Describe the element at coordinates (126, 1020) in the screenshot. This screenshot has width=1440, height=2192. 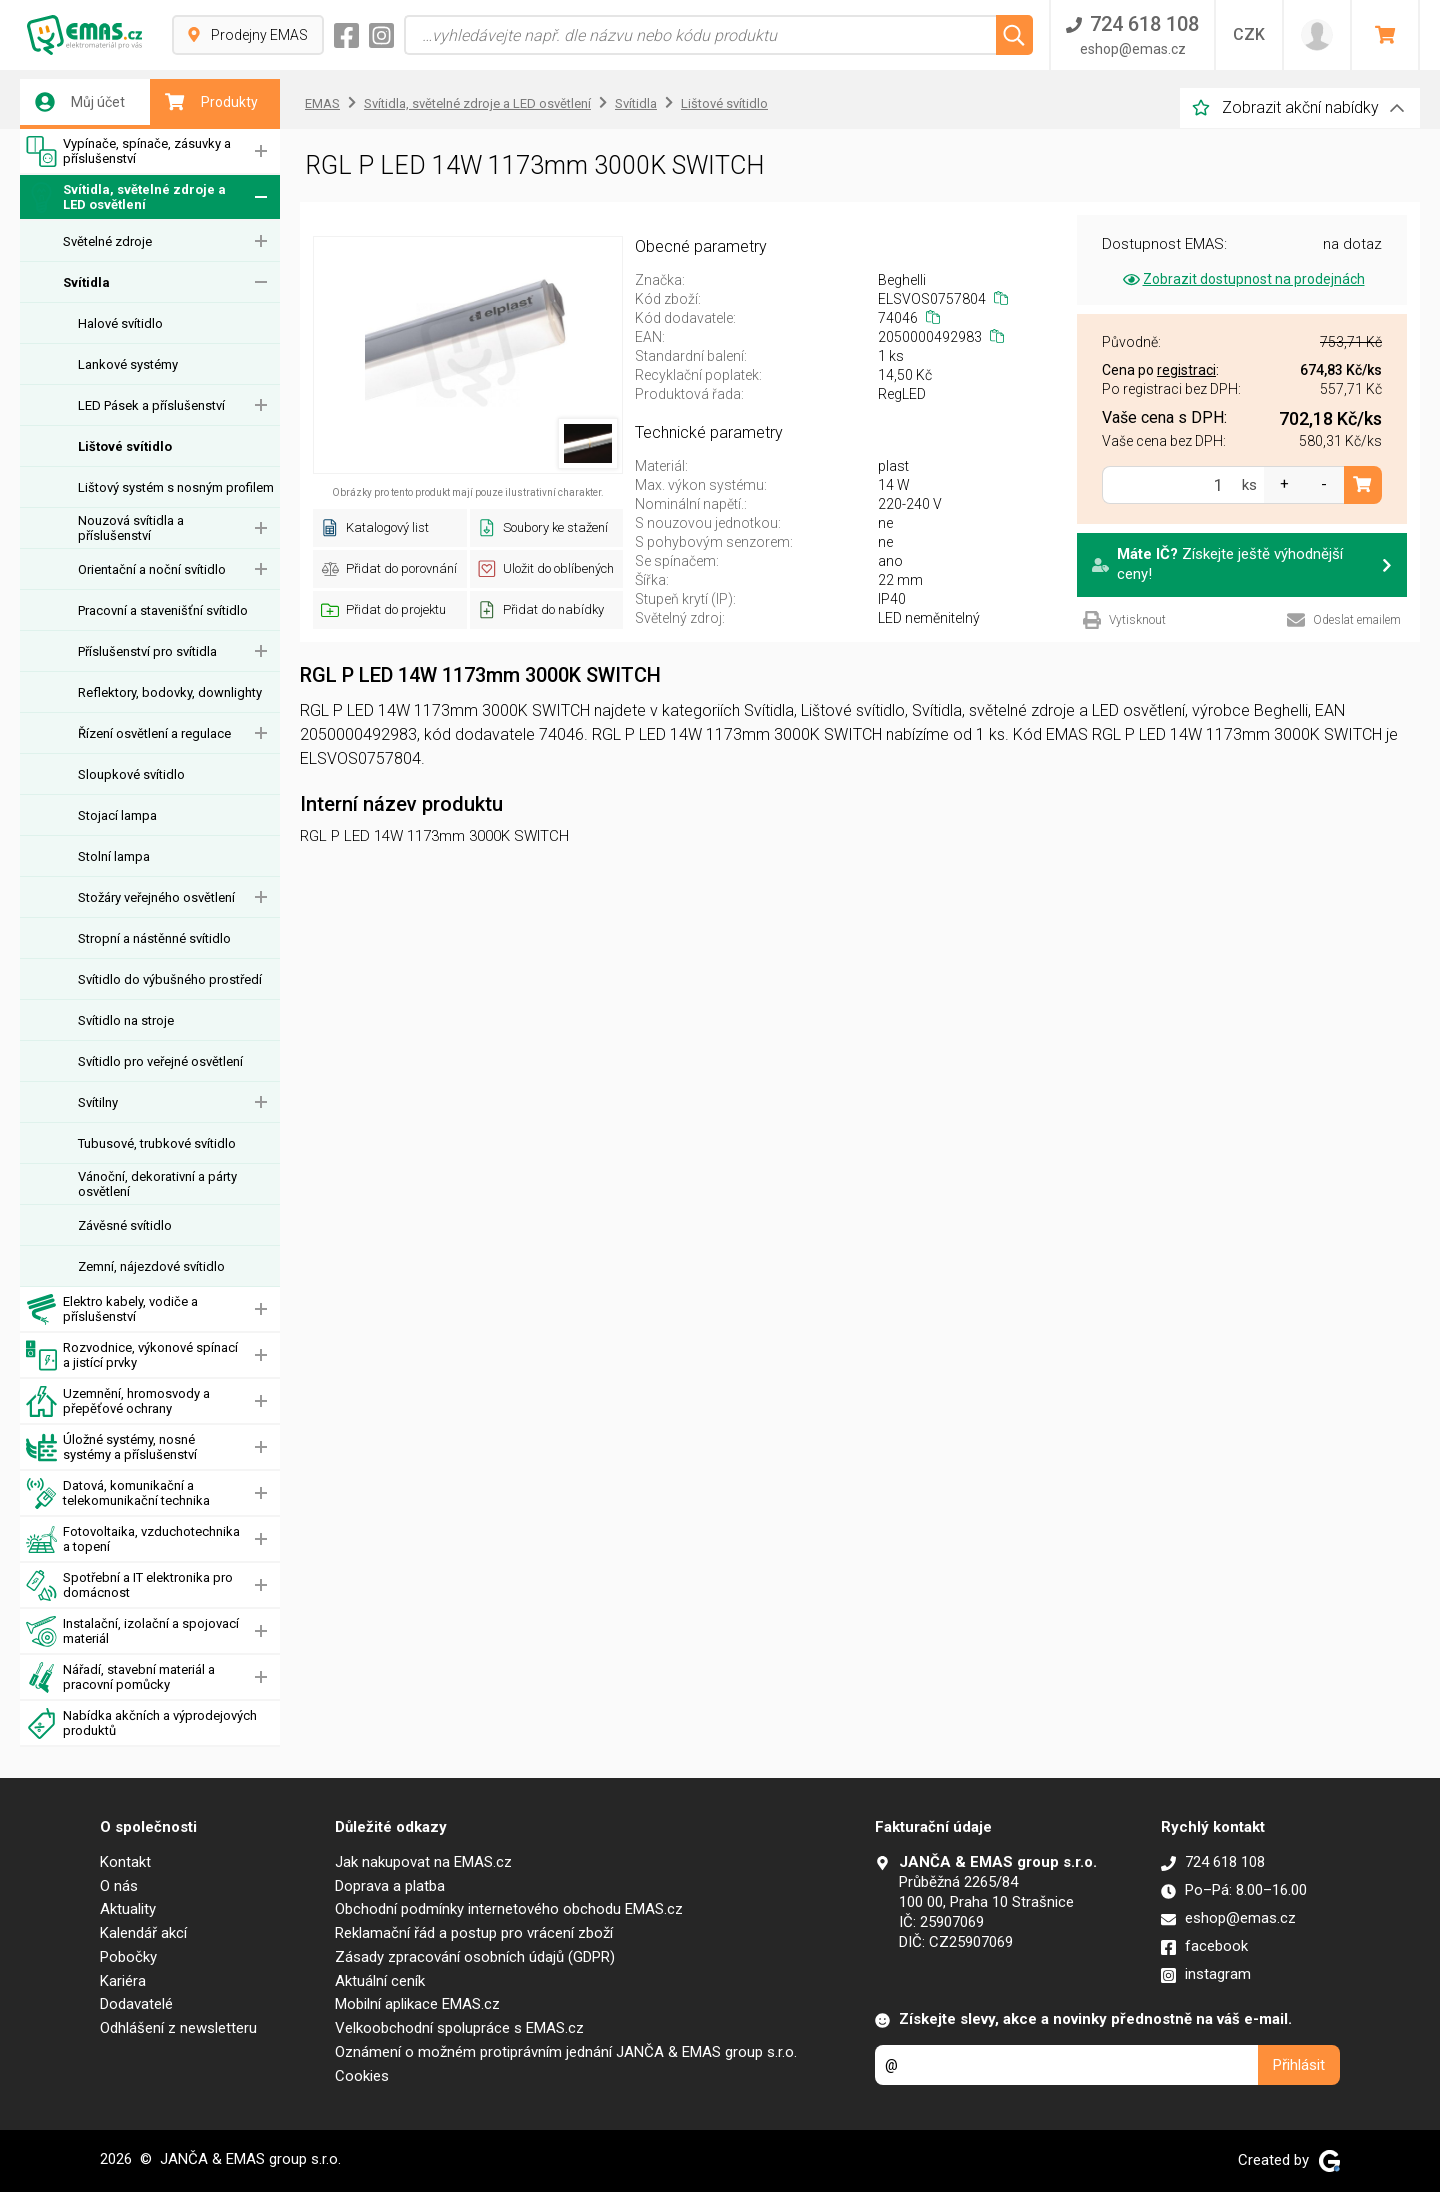
I see `Svítidlo na stroje` at that location.